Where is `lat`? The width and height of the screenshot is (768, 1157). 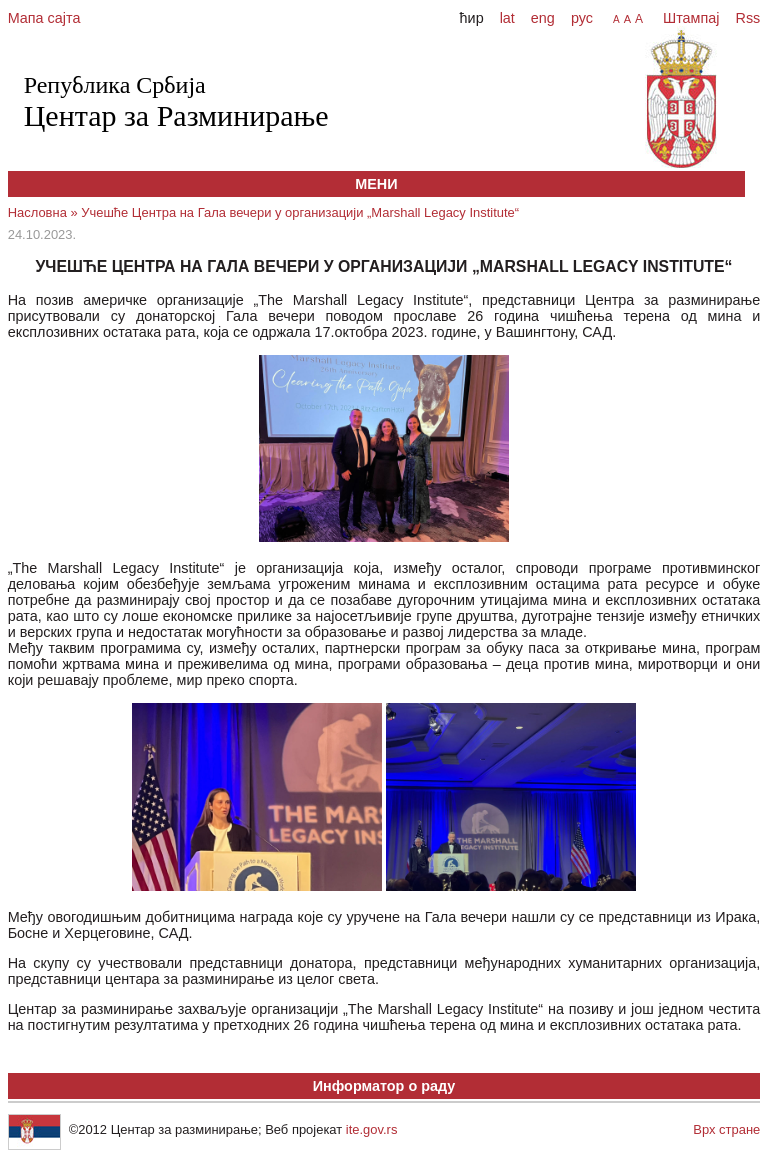
lat is located at coordinates (507, 18).